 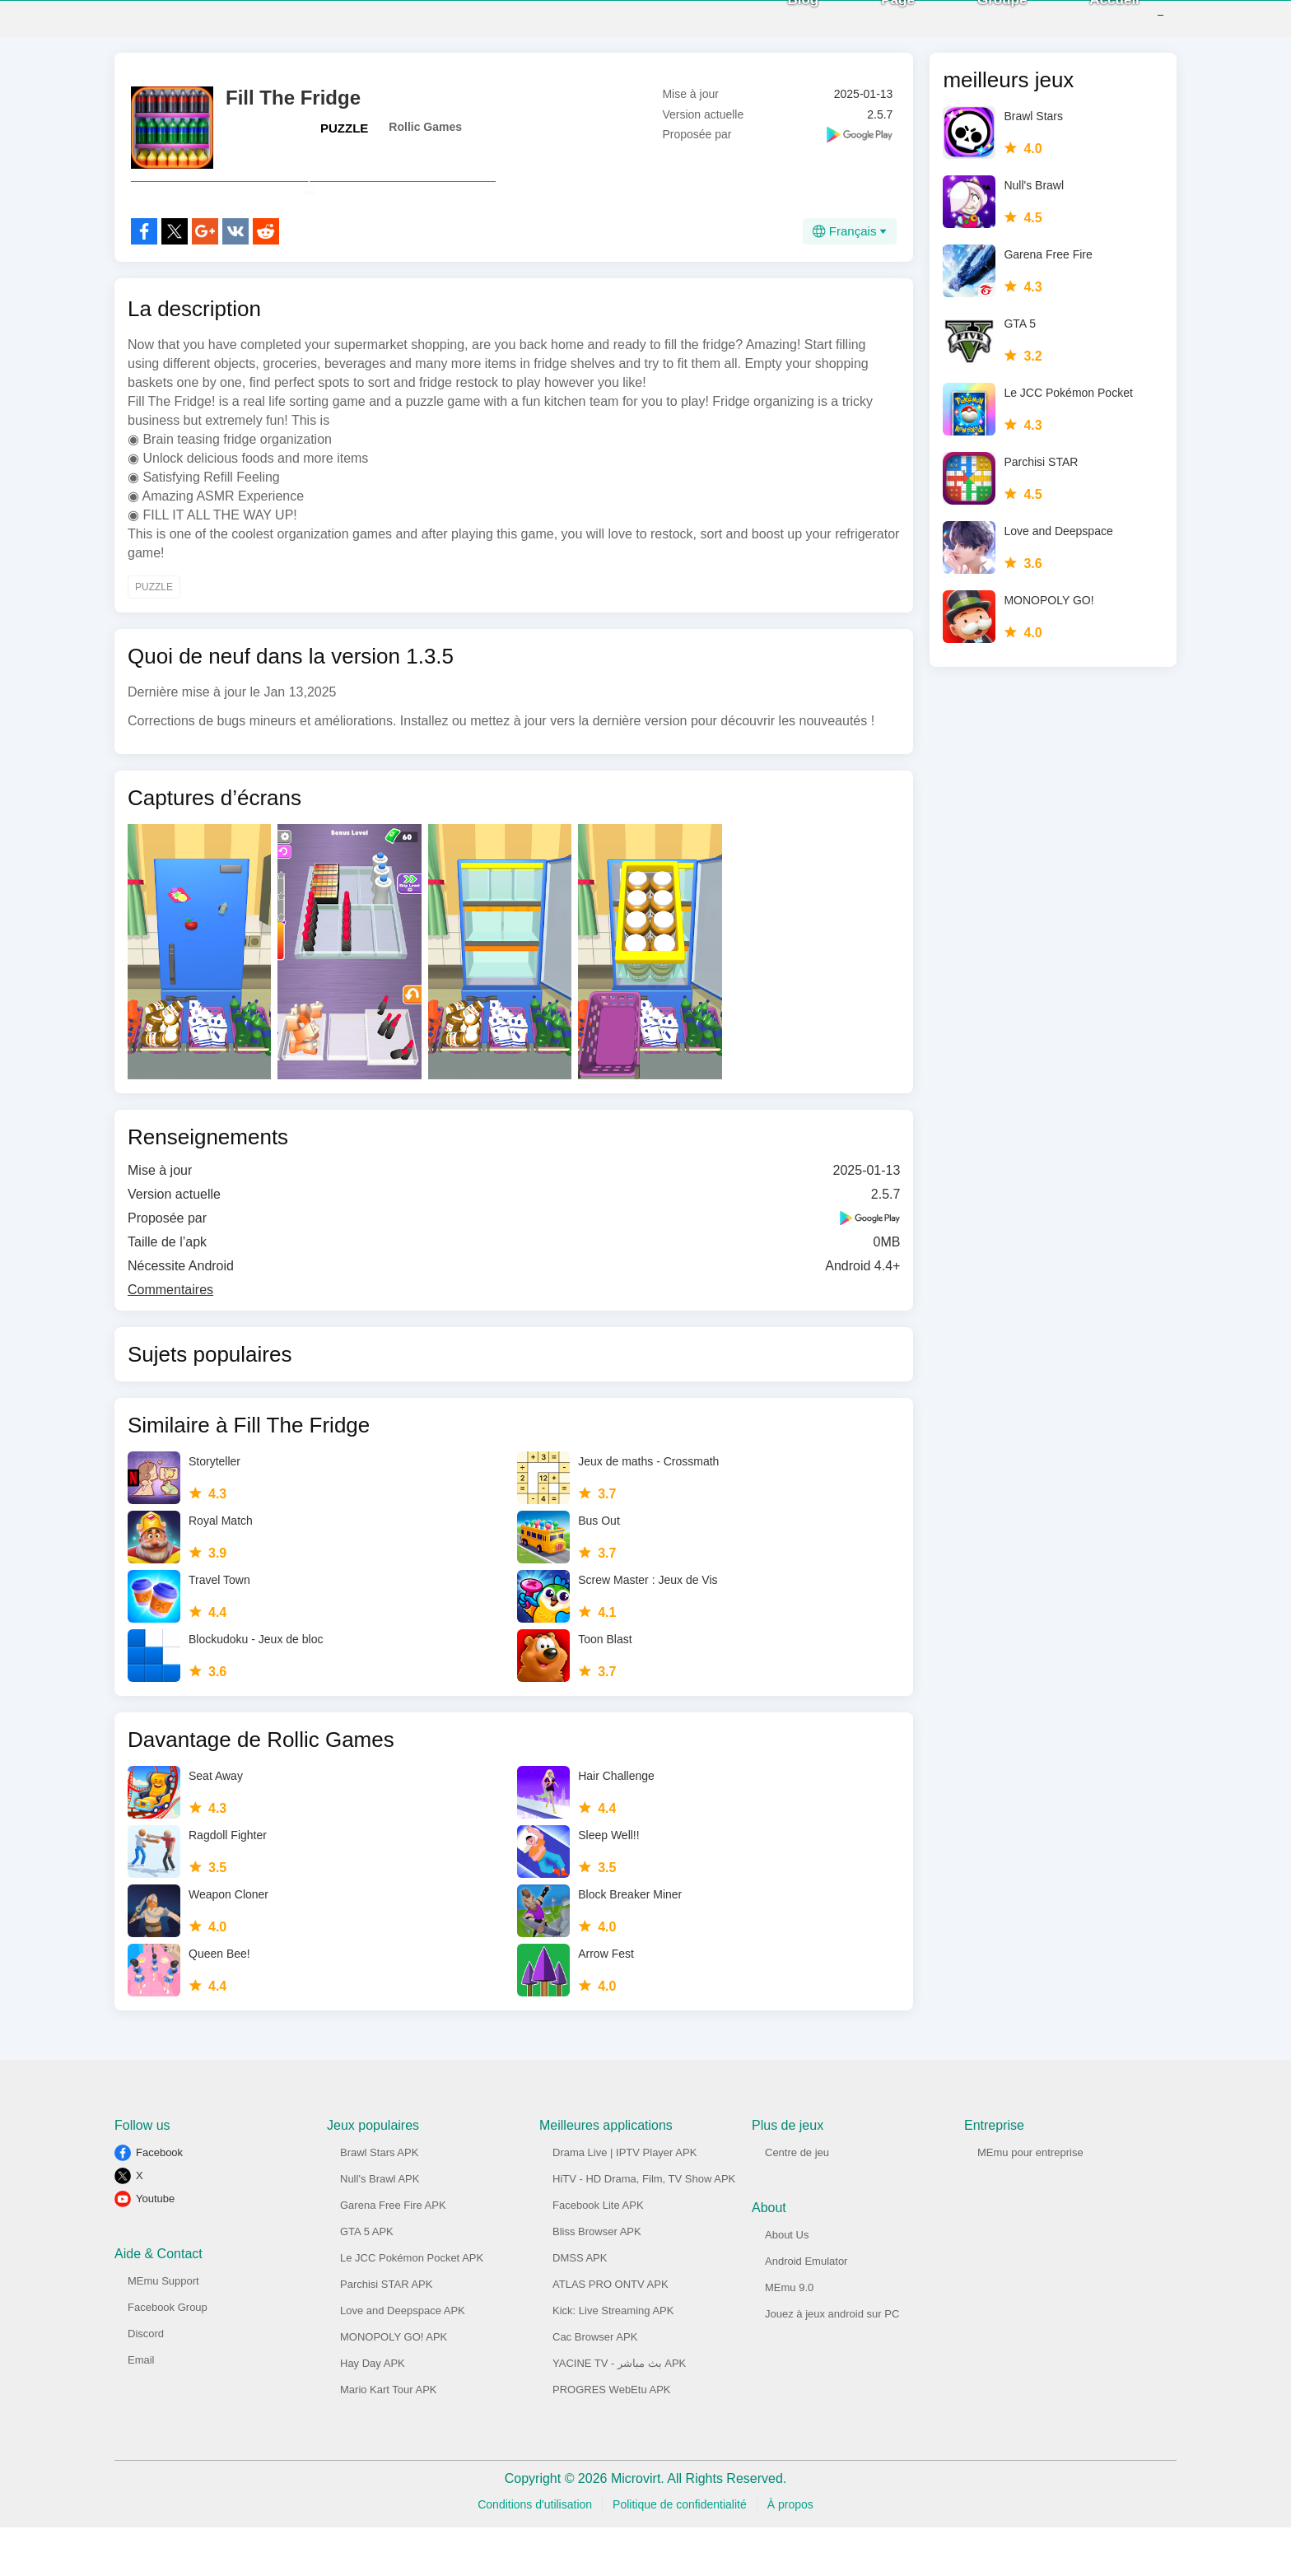 I want to click on Page, so click(x=873, y=24).